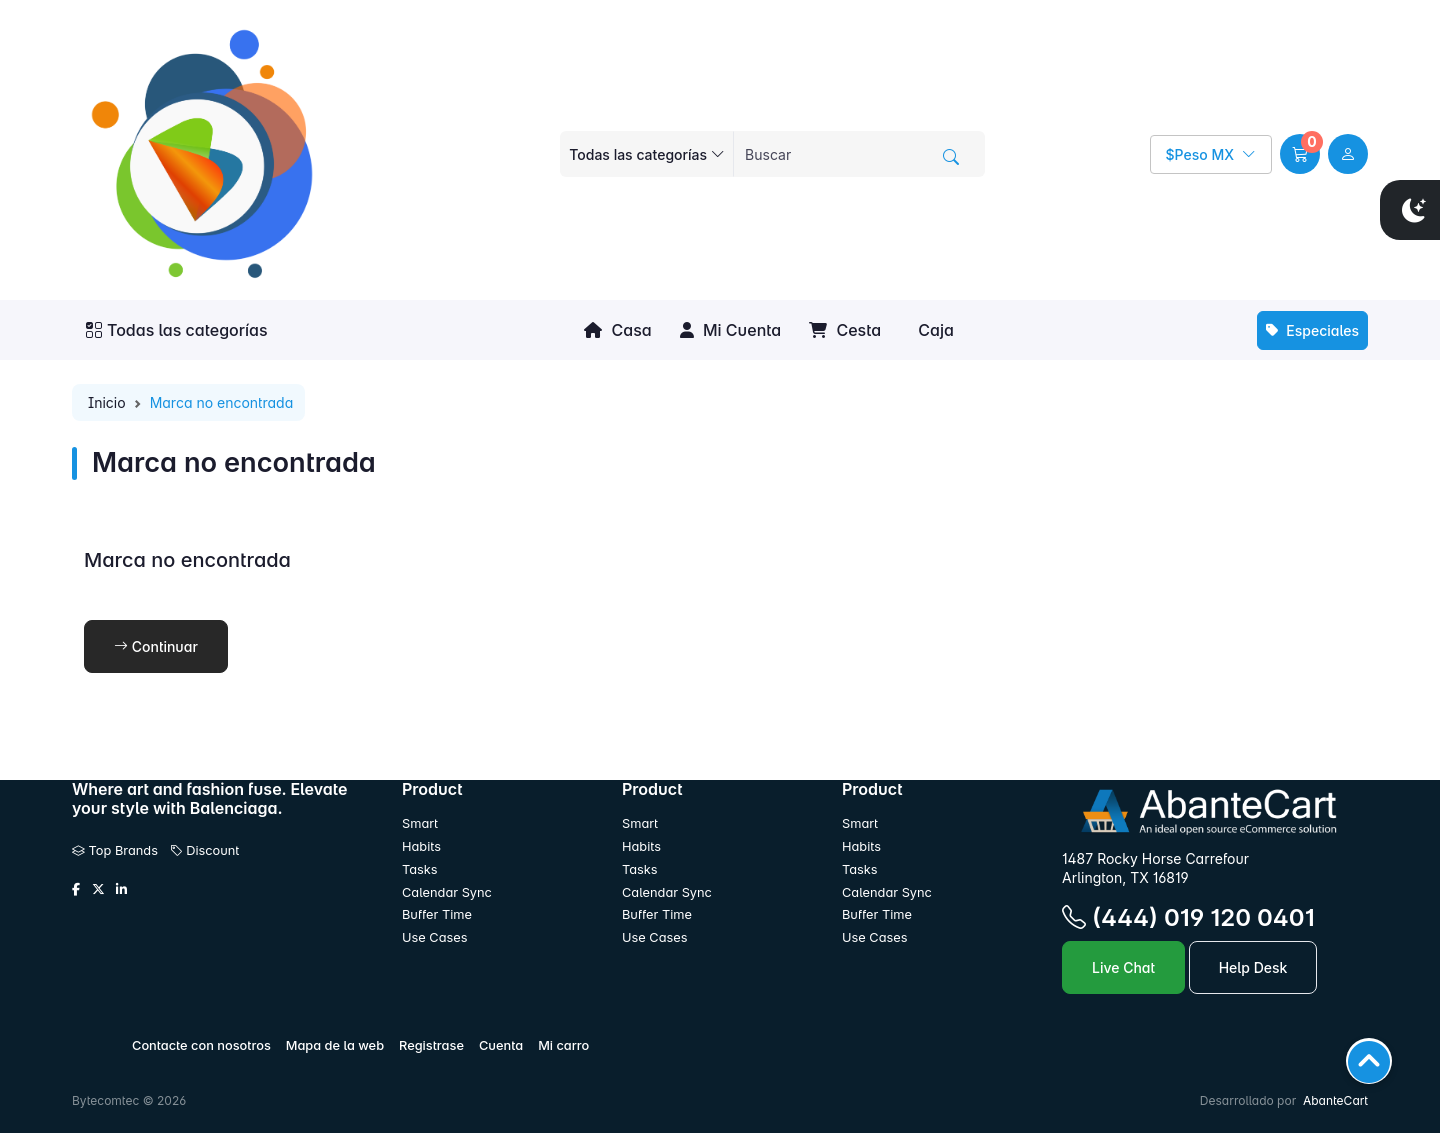 The width and height of the screenshot is (1440, 1133). What do you see at coordinates (156, 646) in the screenshot?
I see `Continuar` at bounding box center [156, 646].